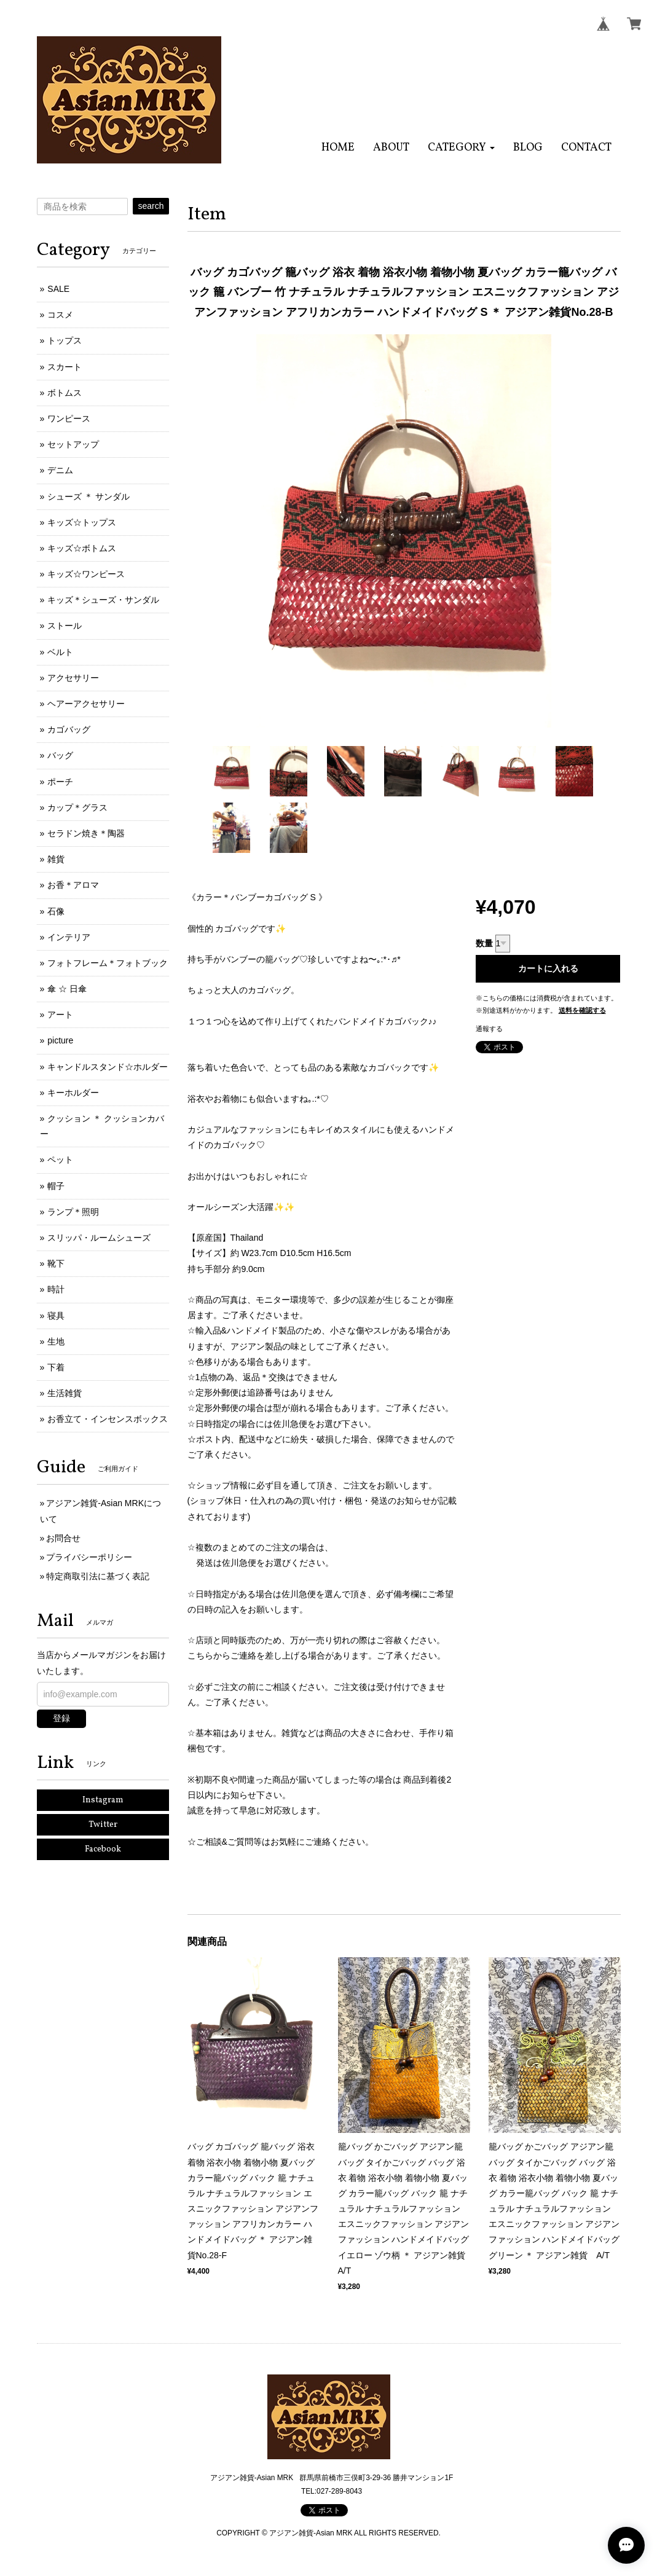 This screenshot has height=2576, width=657. What do you see at coordinates (68, 418) in the screenshot?
I see `ワンピース` at bounding box center [68, 418].